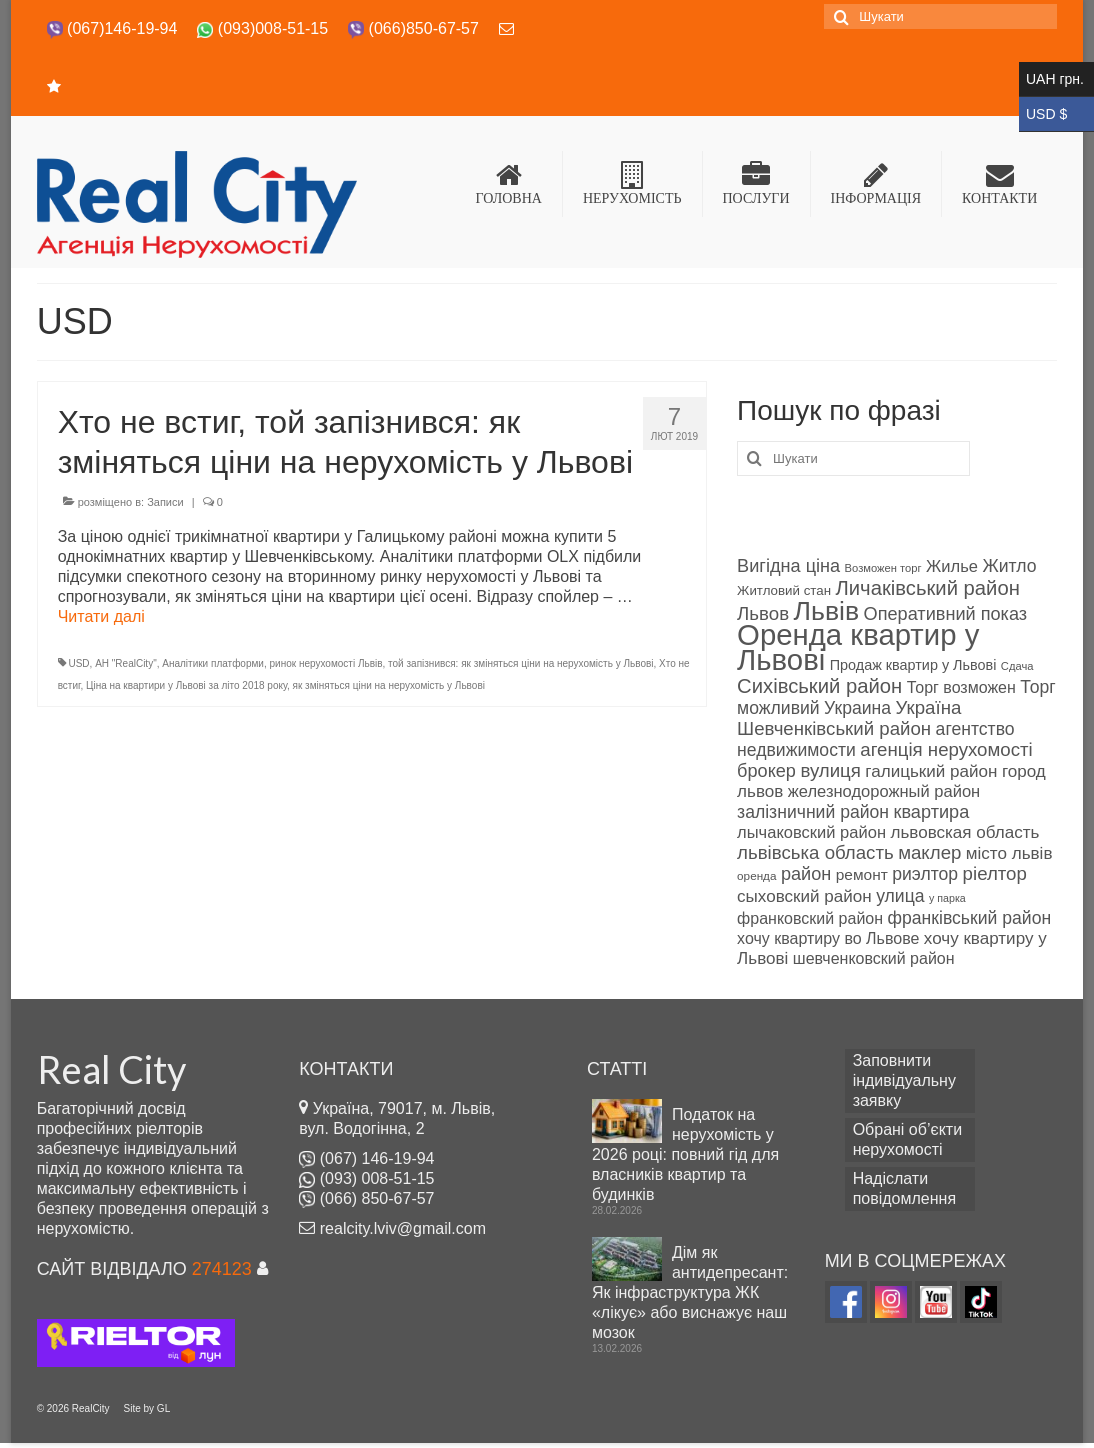  I want to click on ремонт [ремонт (86 products)], so click(862, 874).